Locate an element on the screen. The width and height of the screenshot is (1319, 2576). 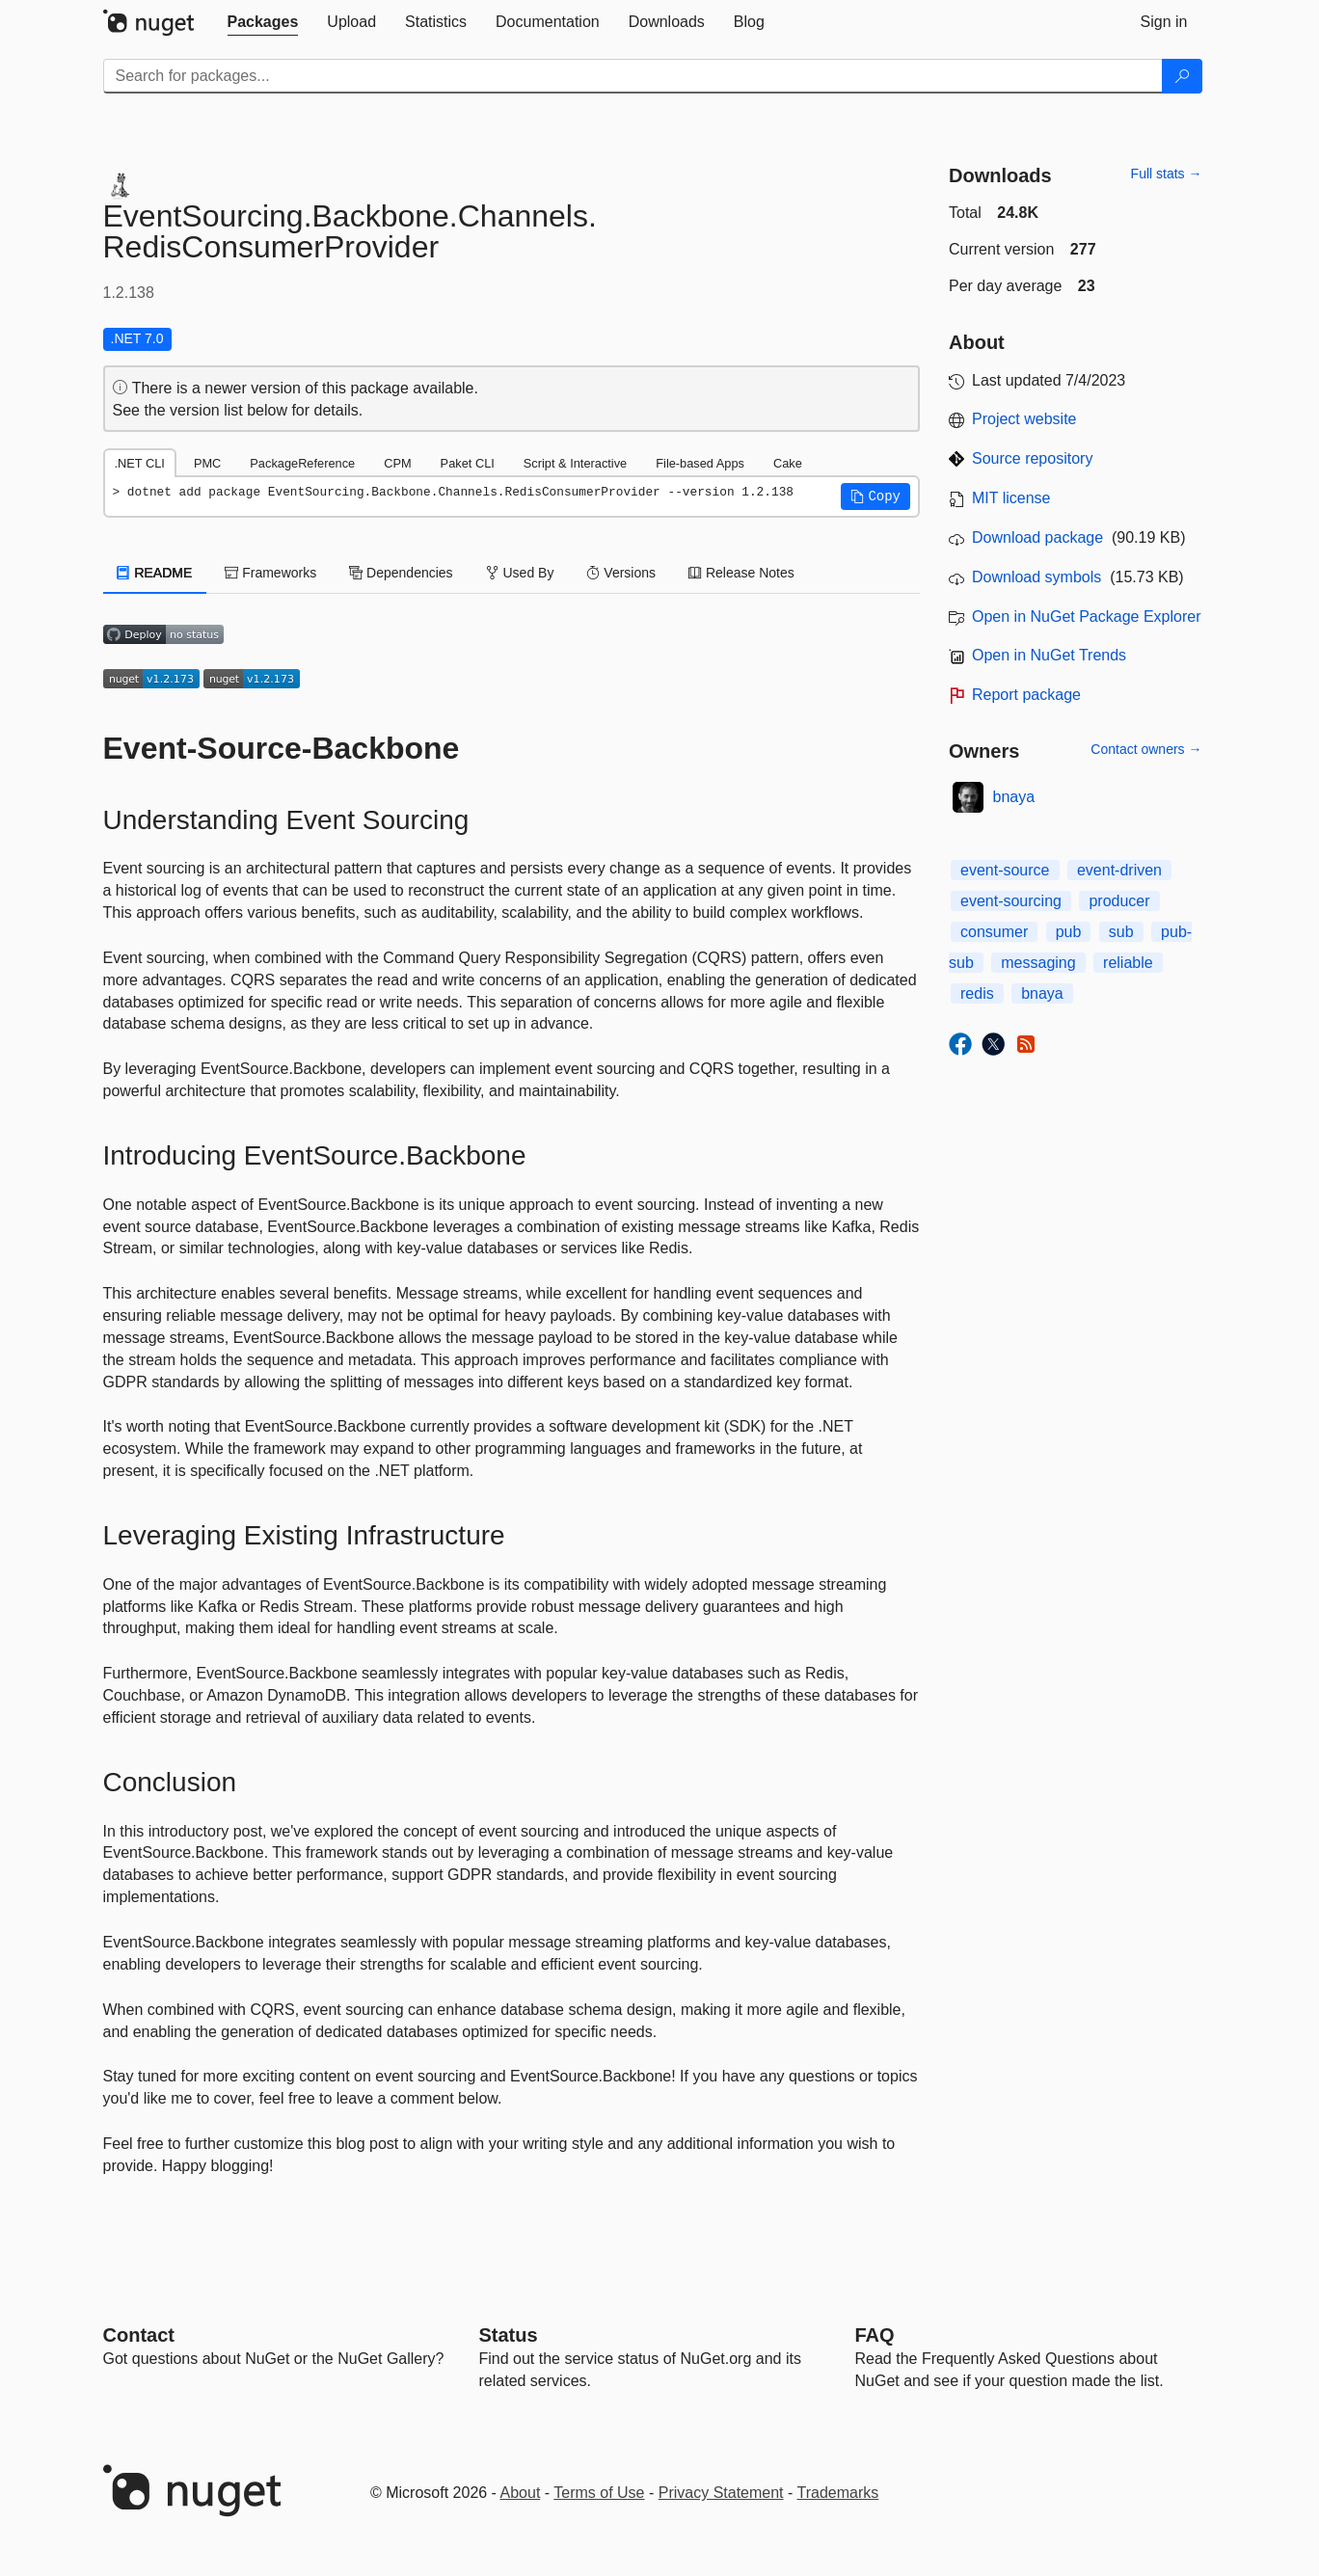
Paket CLI [tab] is located at coordinates (468, 463).